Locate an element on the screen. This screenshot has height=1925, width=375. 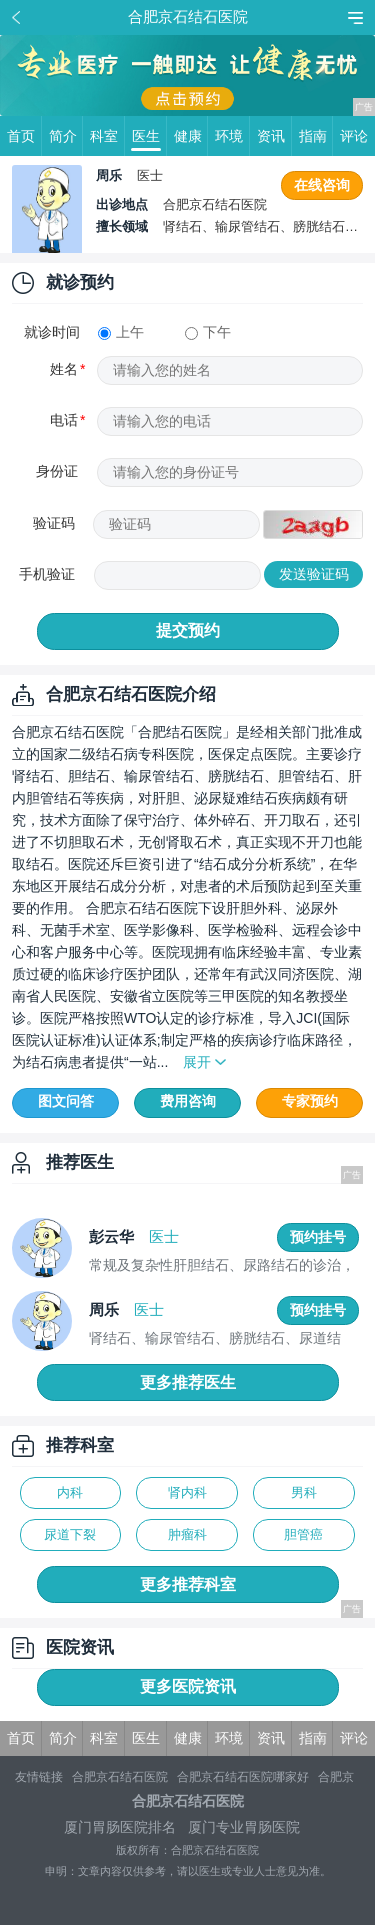
上午 is located at coordinates (121, 332).